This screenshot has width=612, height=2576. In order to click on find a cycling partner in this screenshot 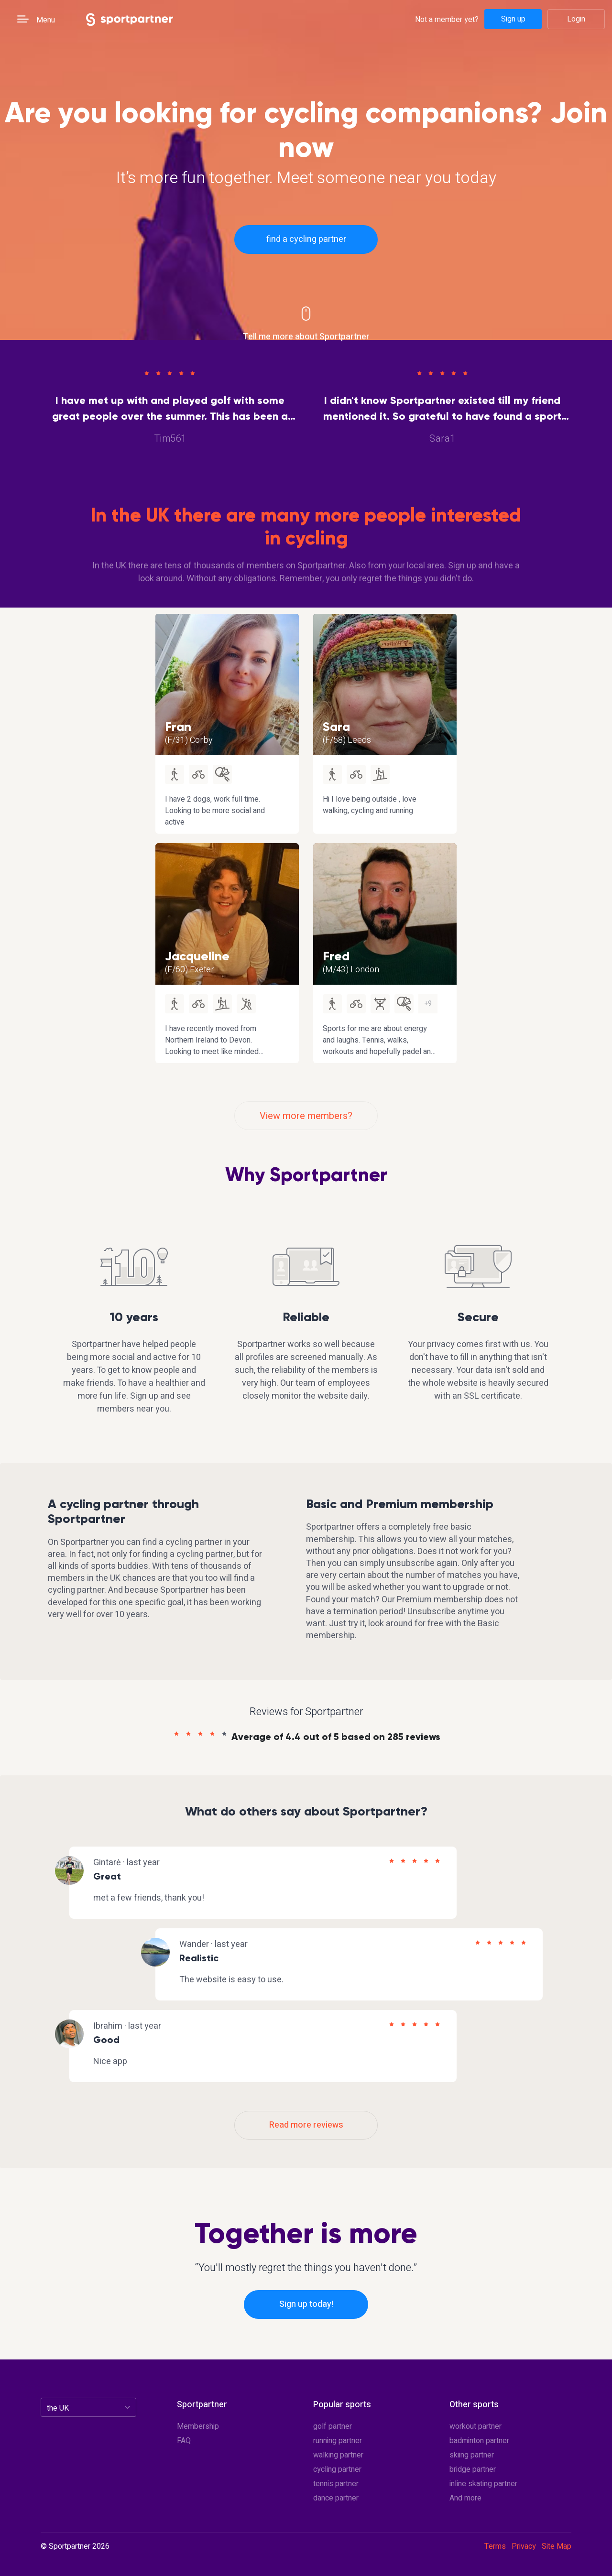, I will do `click(306, 239)`.